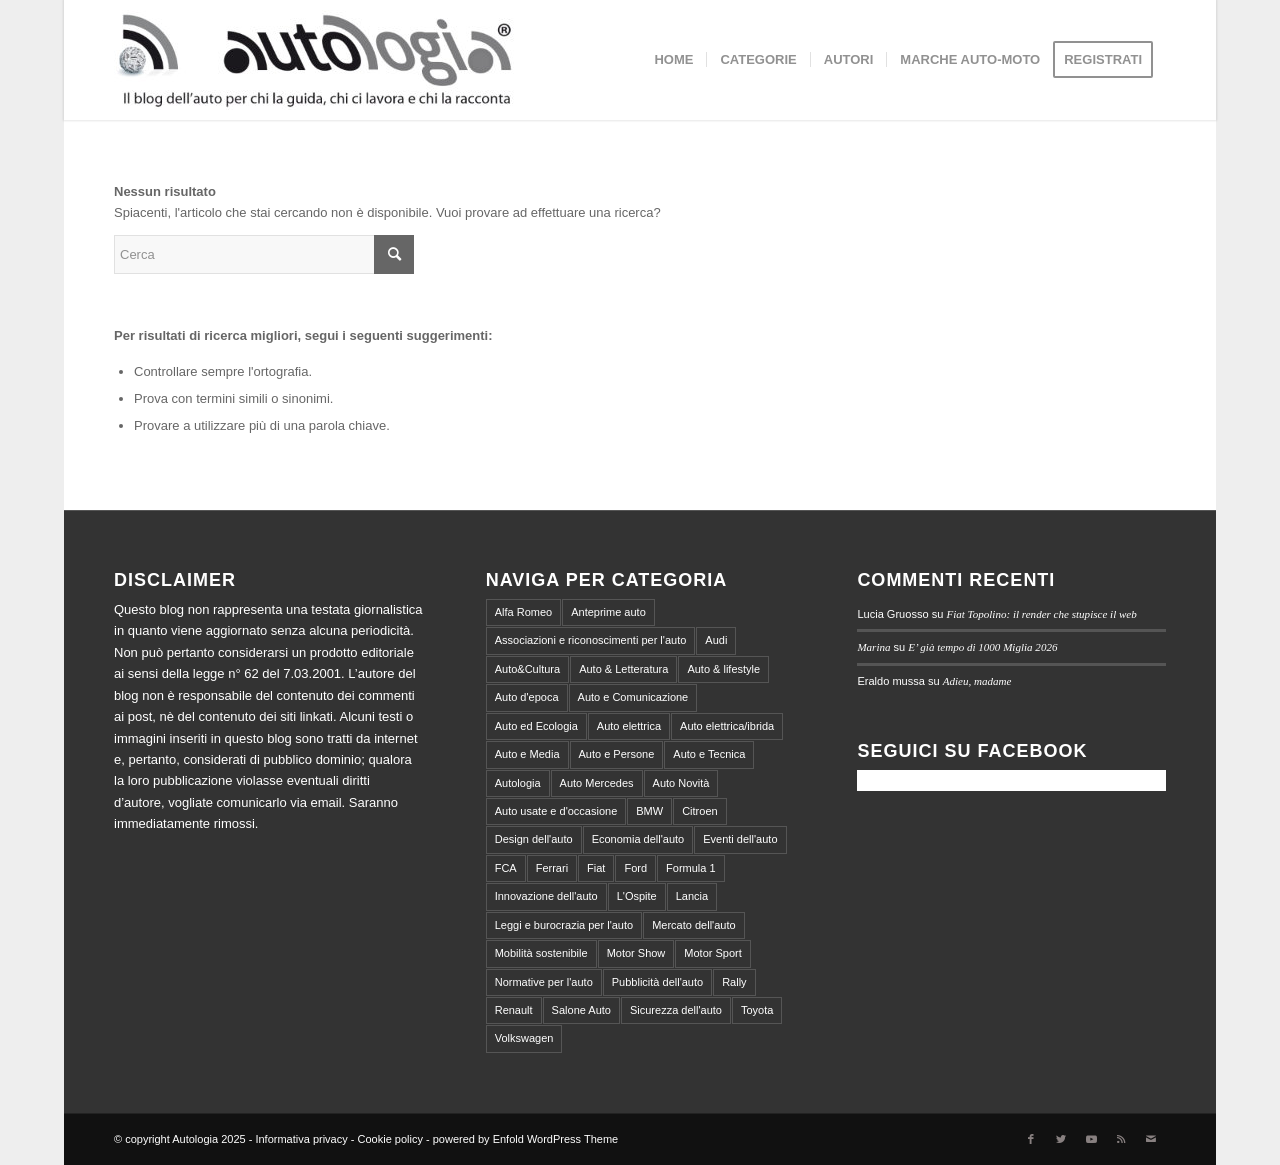  What do you see at coordinates (552, 868) in the screenshot?
I see `Ferrari [Ferrari (219 elementi)]` at bounding box center [552, 868].